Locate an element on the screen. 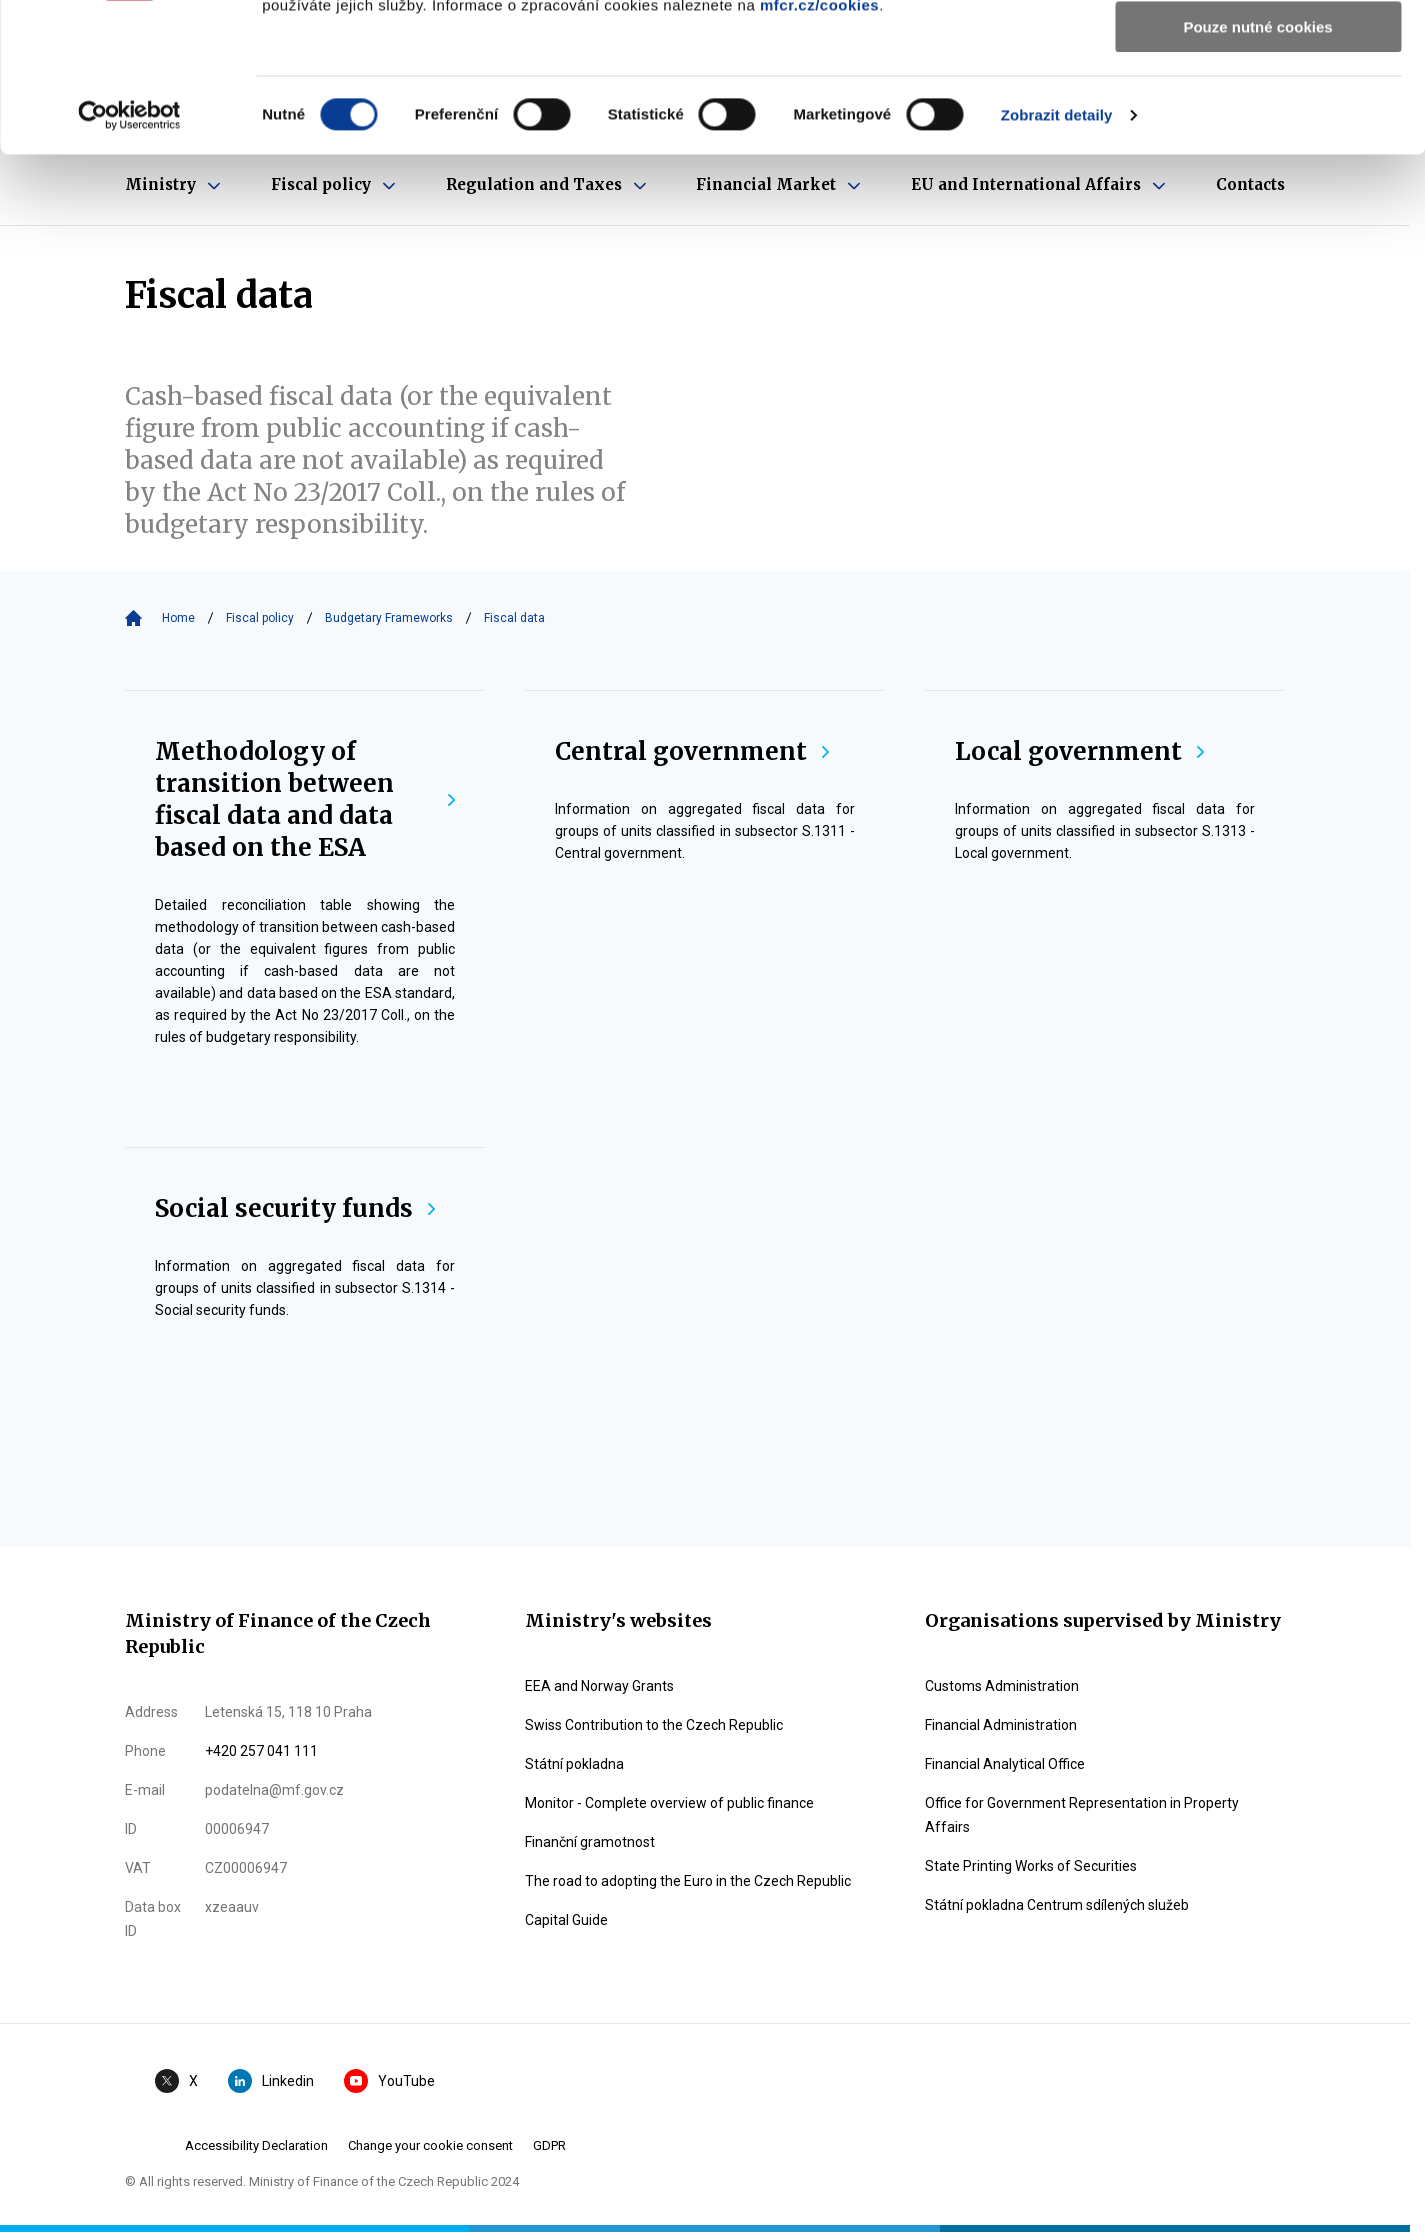 This screenshot has width=1425, height=2232. Home is located at coordinates (178, 618).